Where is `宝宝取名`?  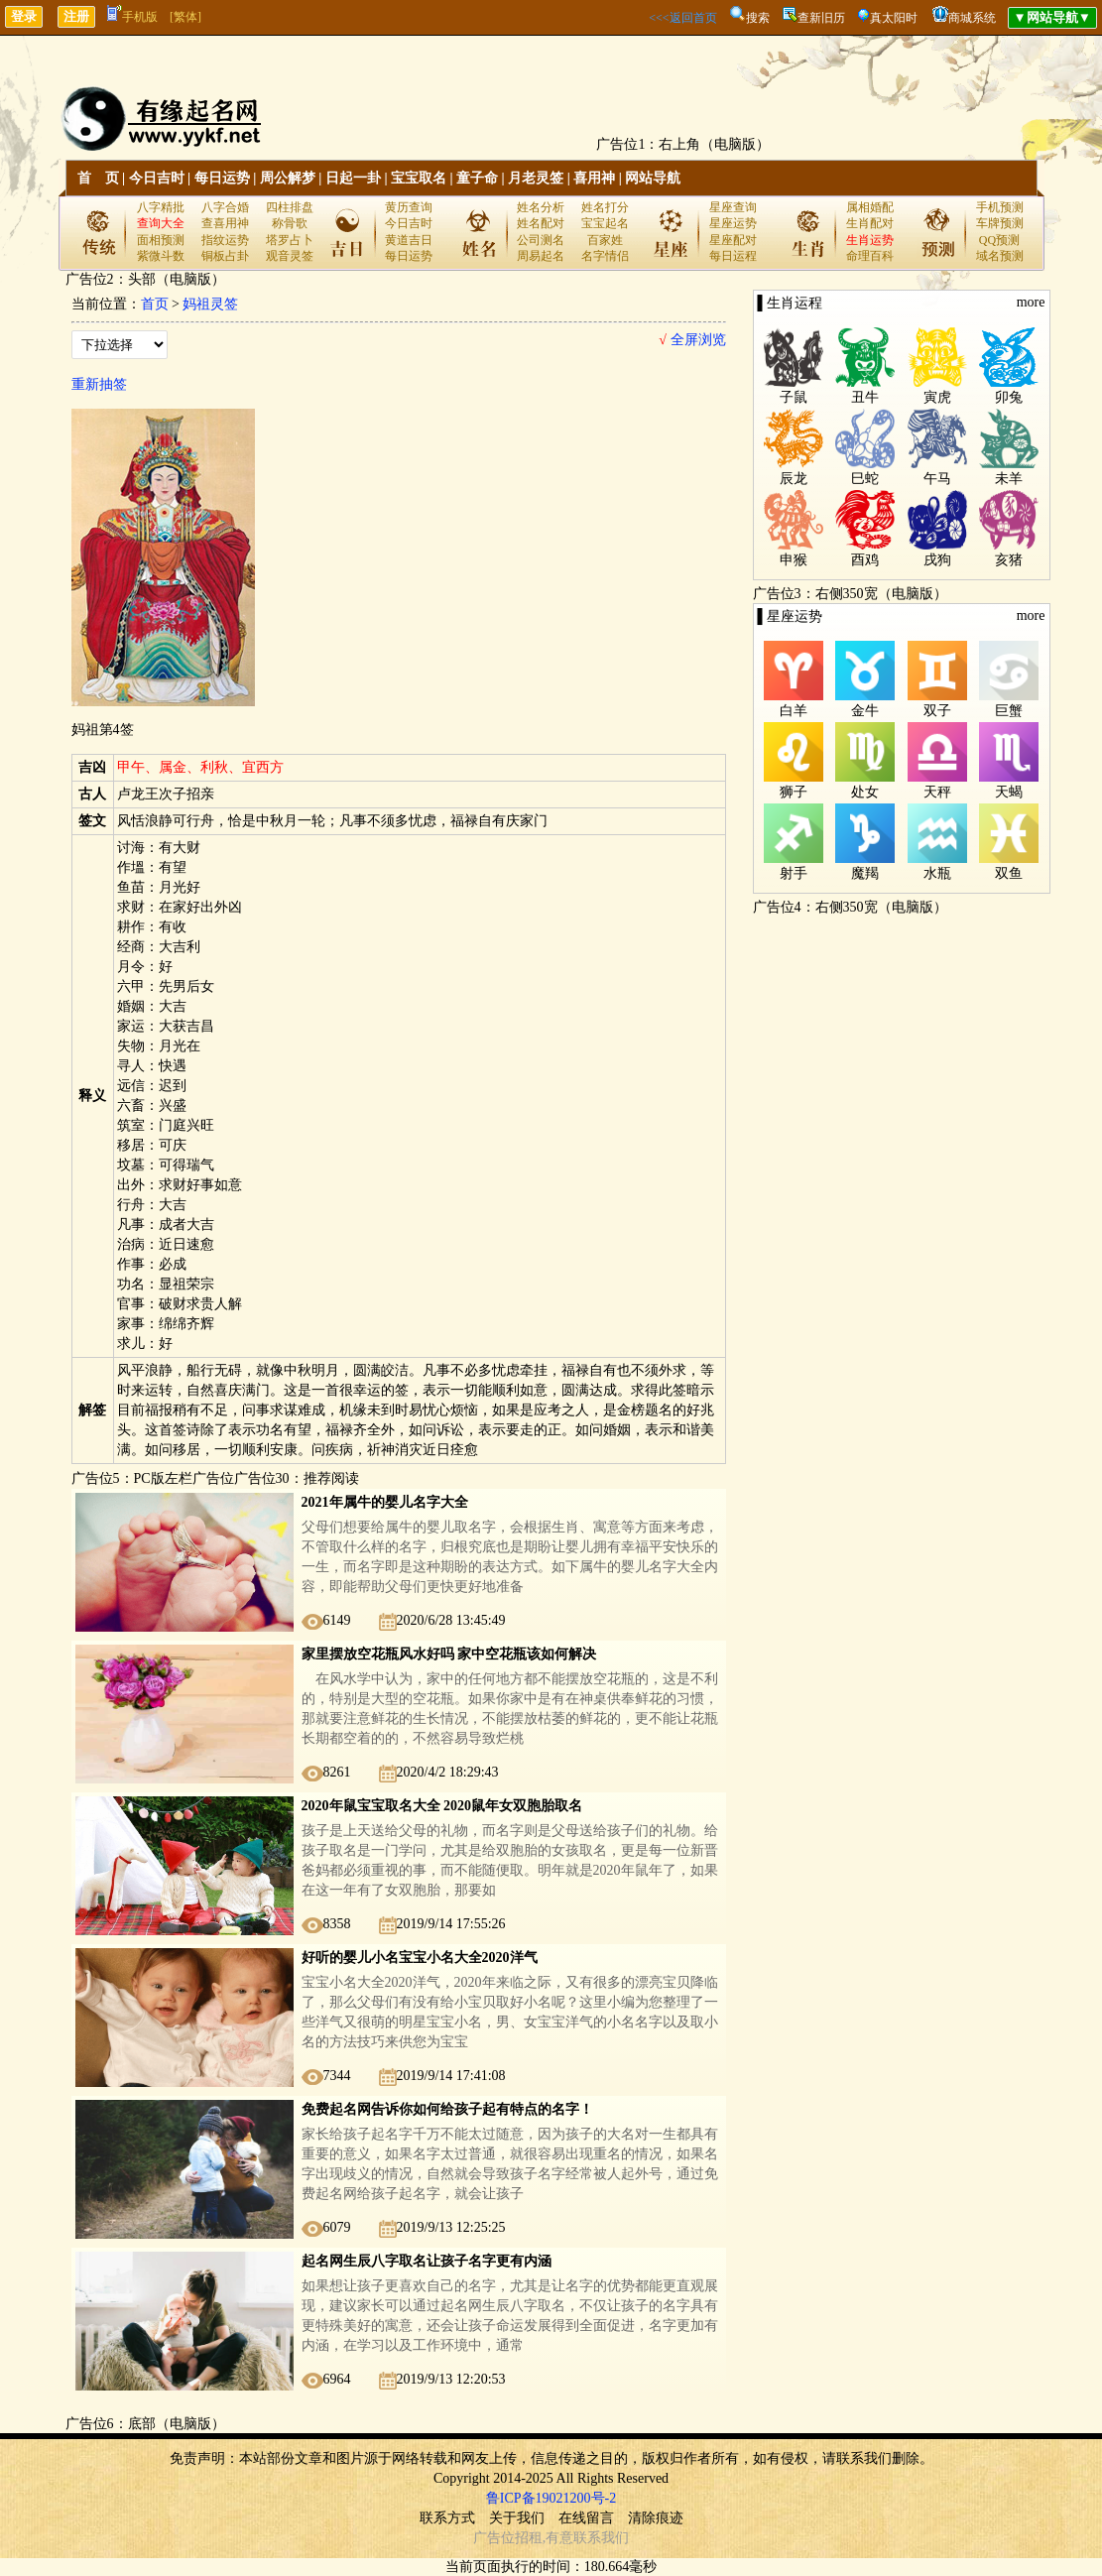
宝宝取名 is located at coordinates (418, 178).